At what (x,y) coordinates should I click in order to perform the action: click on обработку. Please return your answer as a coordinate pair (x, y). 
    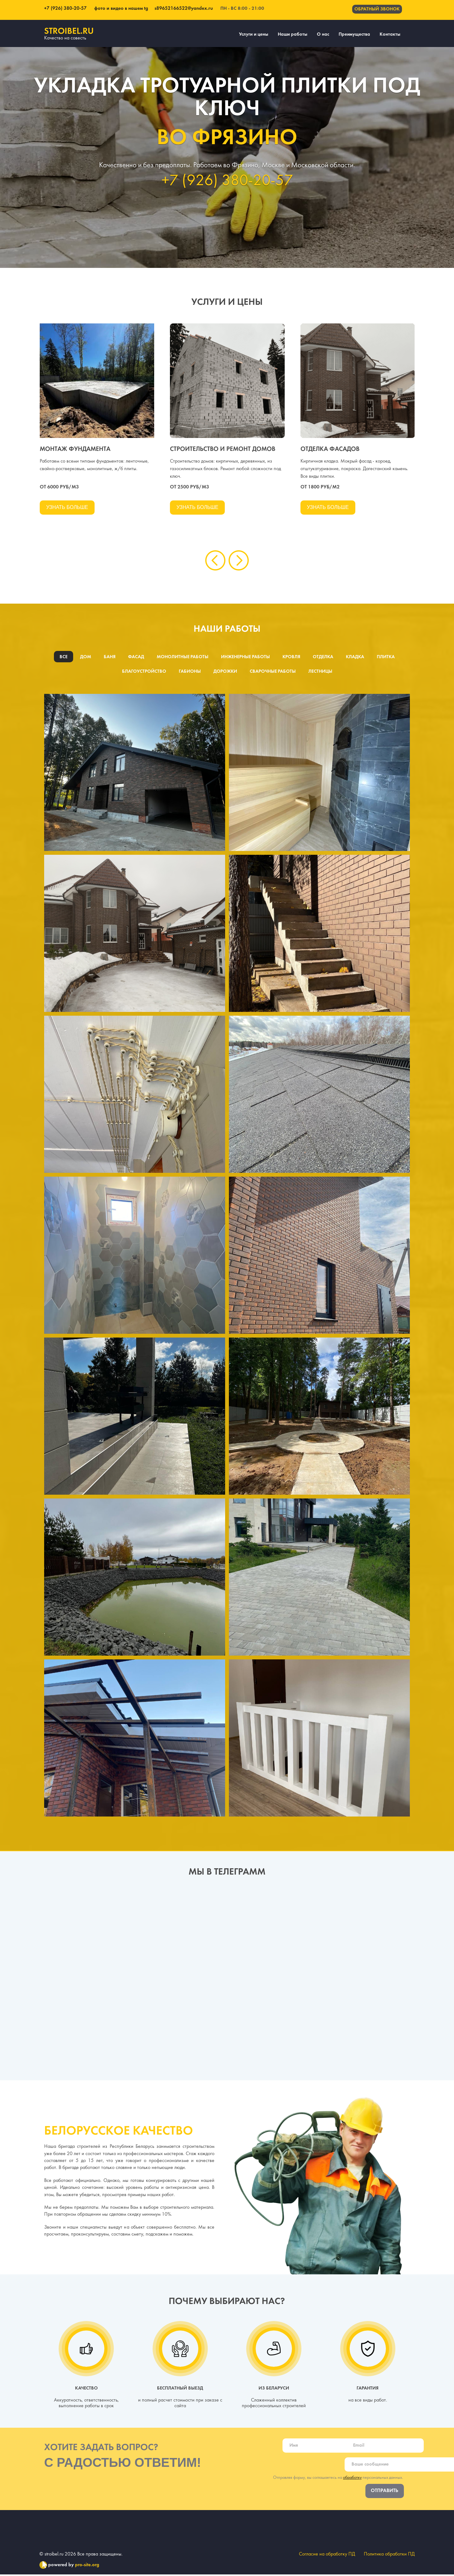
    Looking at the image, I should click on (352, 2479).